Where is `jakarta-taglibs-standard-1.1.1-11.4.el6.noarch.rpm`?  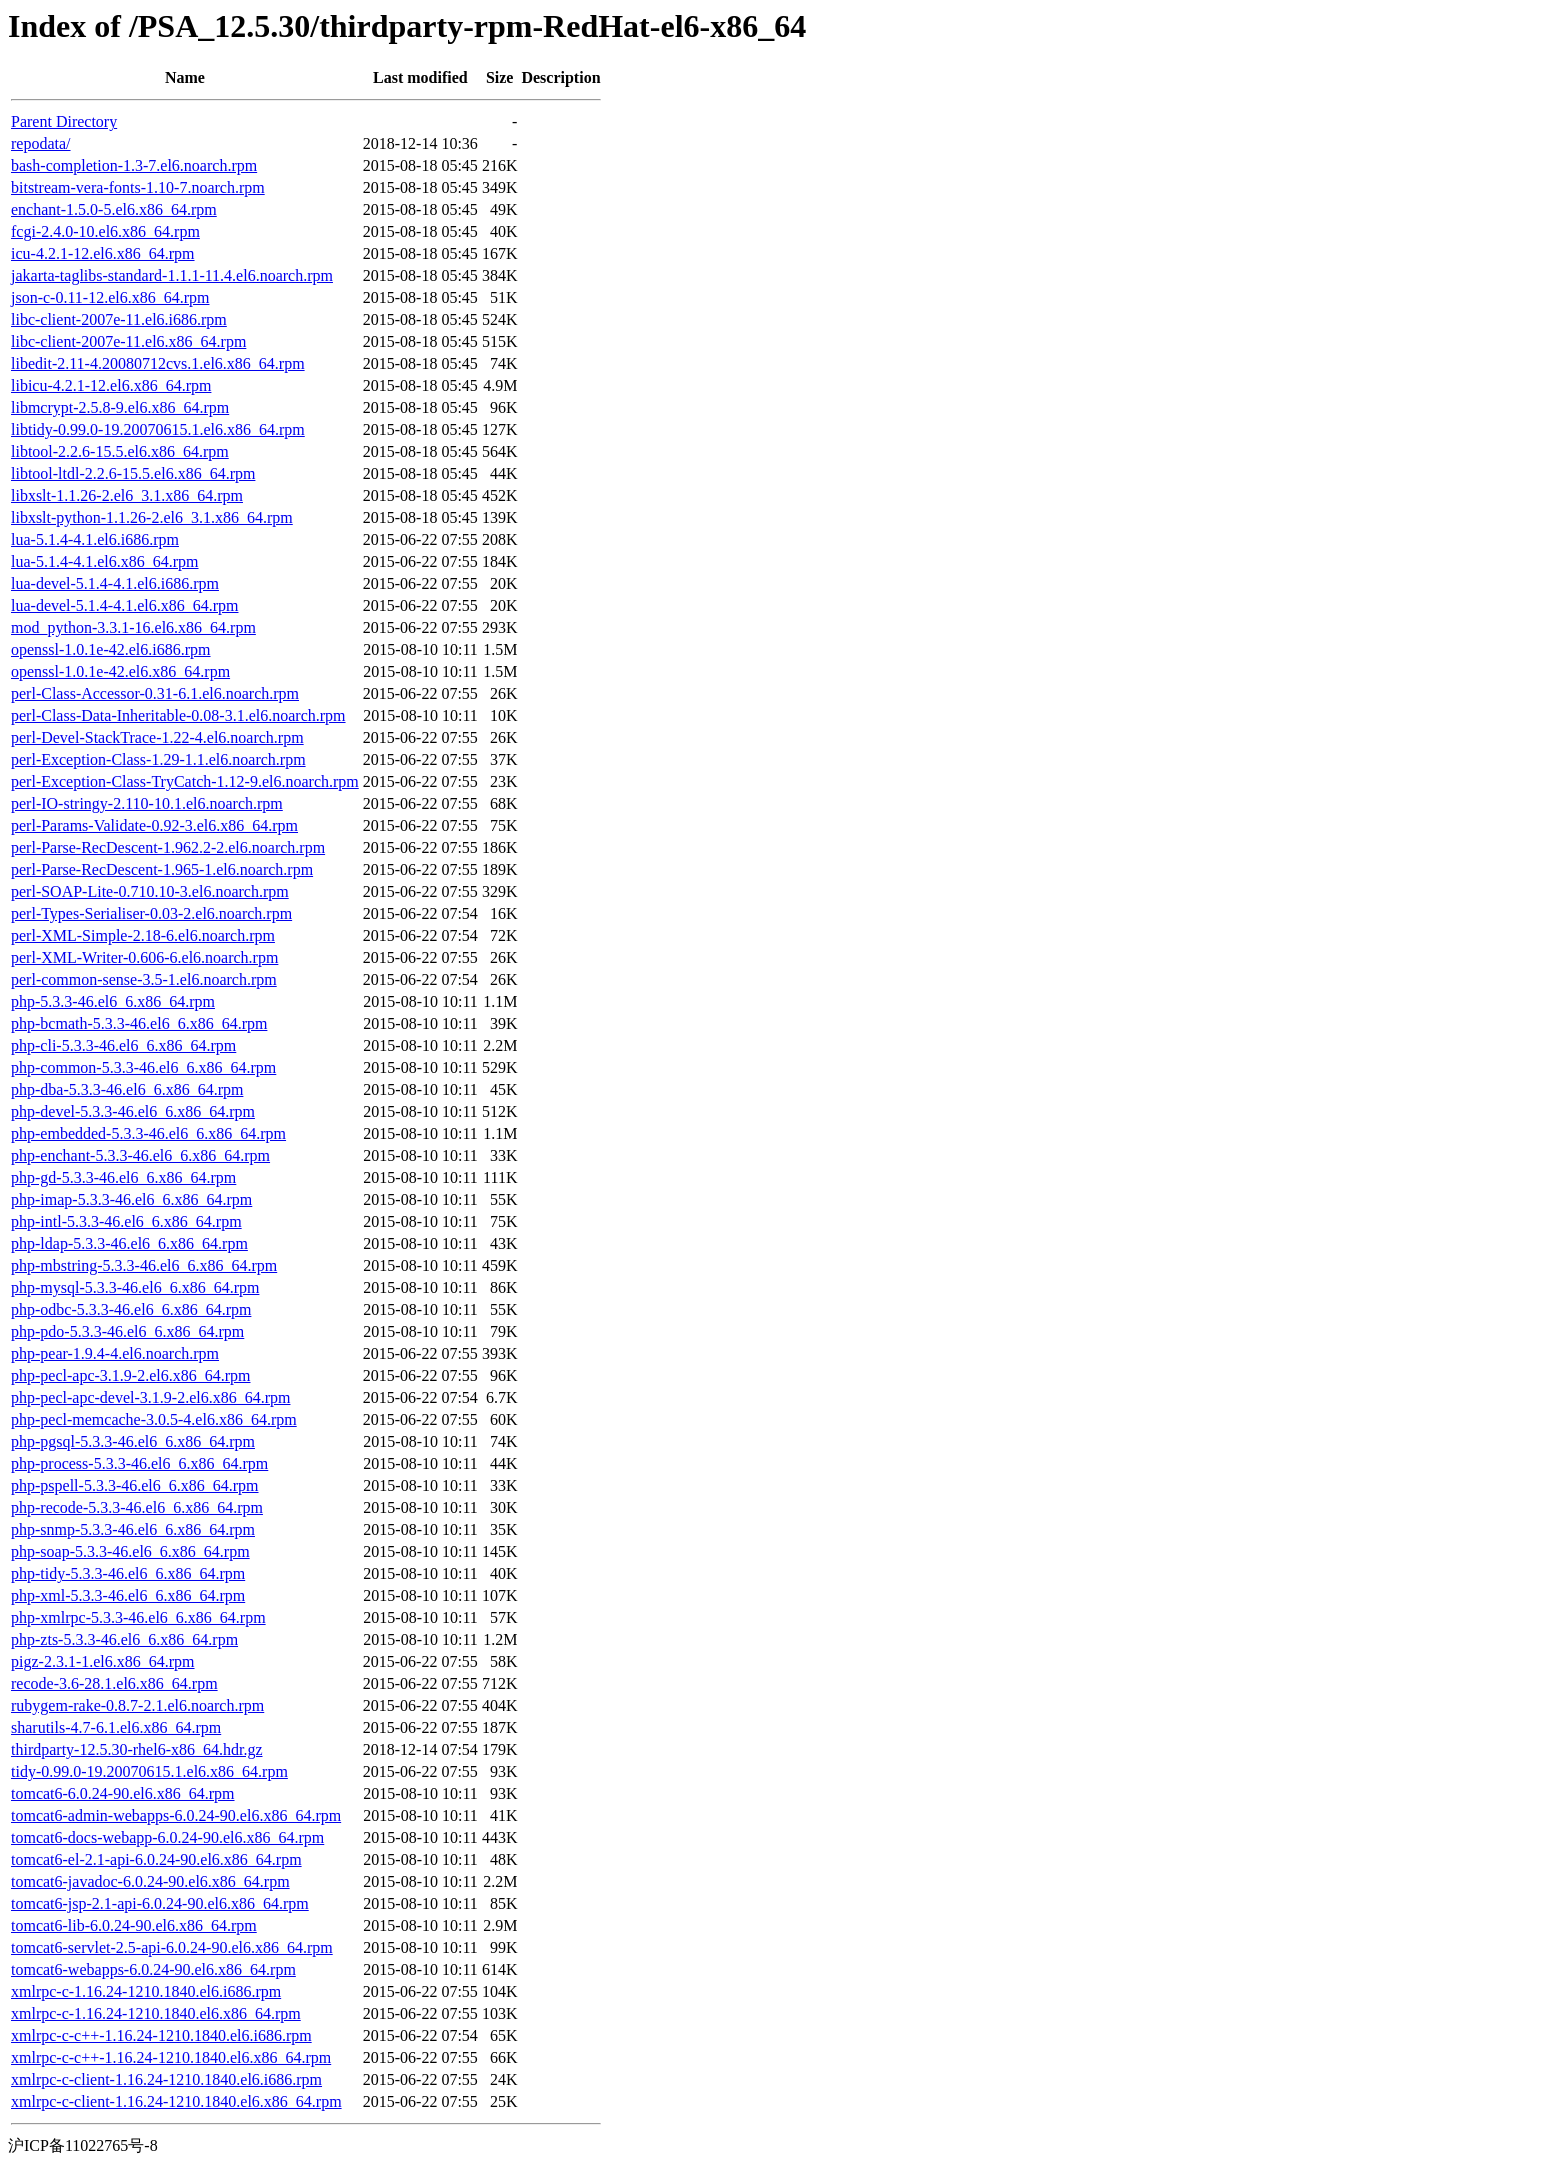
jakarta-taglibs-standard-1.1.1-11.4.el6.noarch.rpm is located at coordinates (172, 275).